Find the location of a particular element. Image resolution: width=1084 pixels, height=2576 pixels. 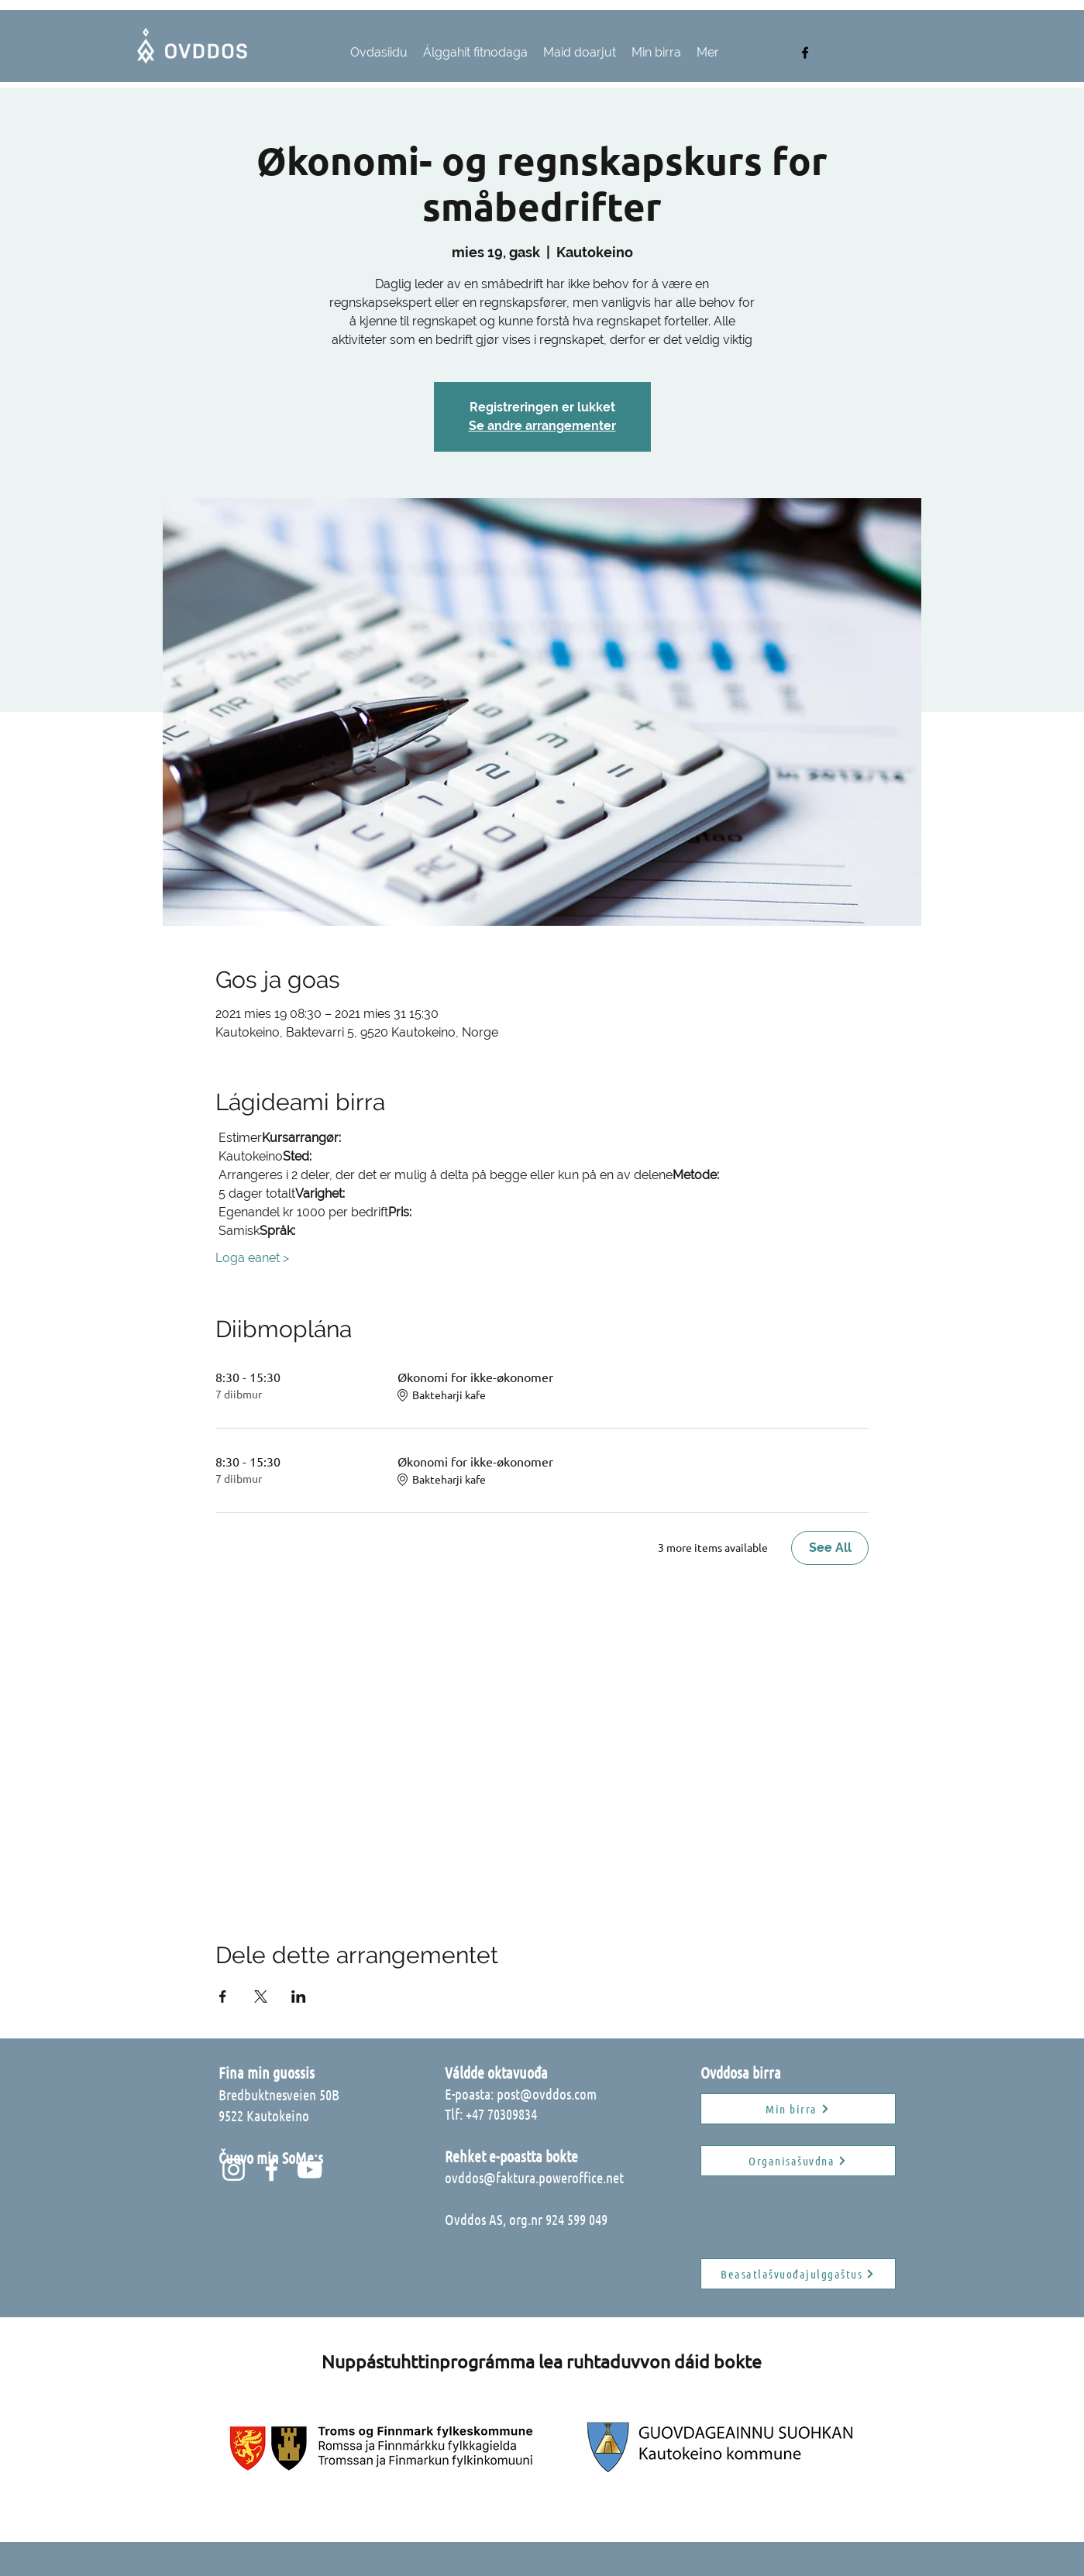

[facebook] is located at coordinates (805, 52).